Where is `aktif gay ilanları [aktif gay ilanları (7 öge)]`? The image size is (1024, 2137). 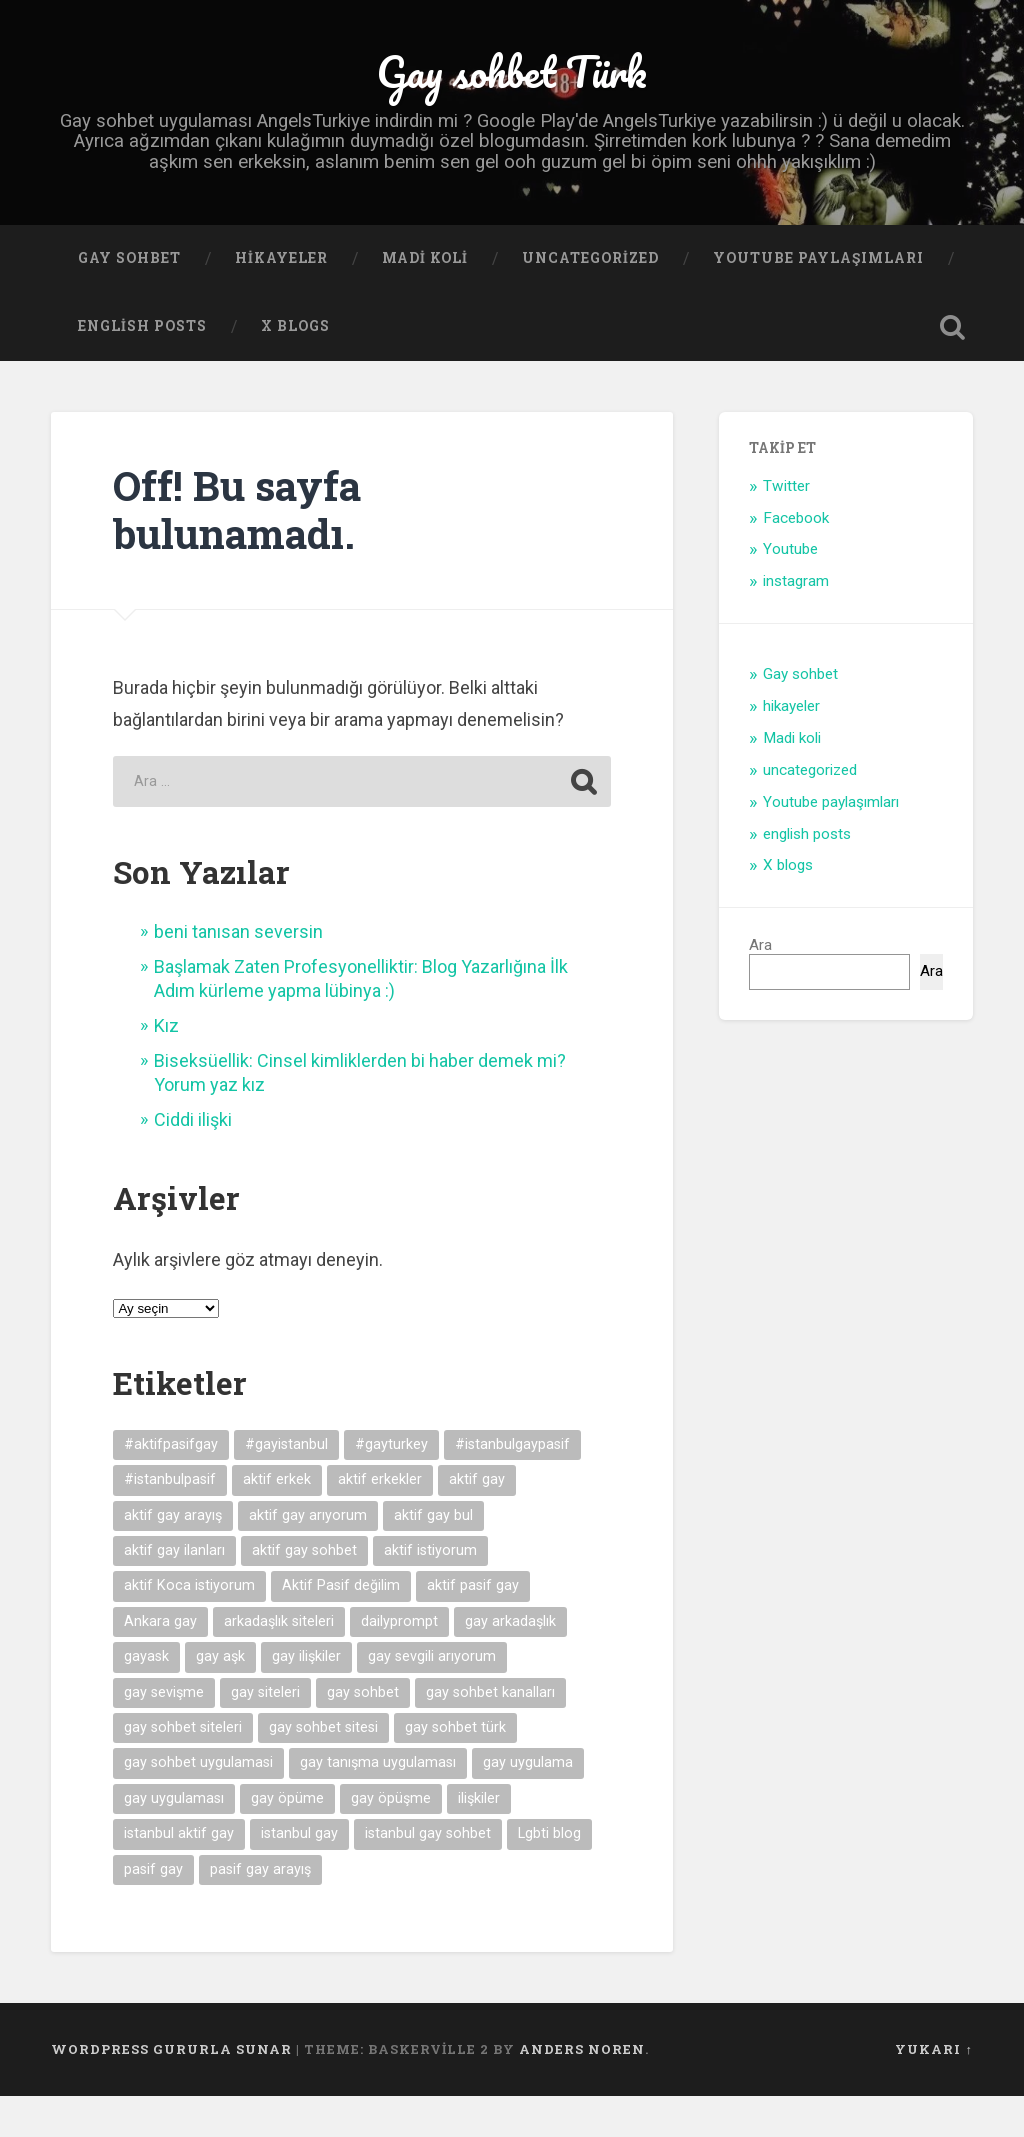 aktif gay ilanları [aktif gay ilanları (7 öge)] is located at coordinates (174, 1591).